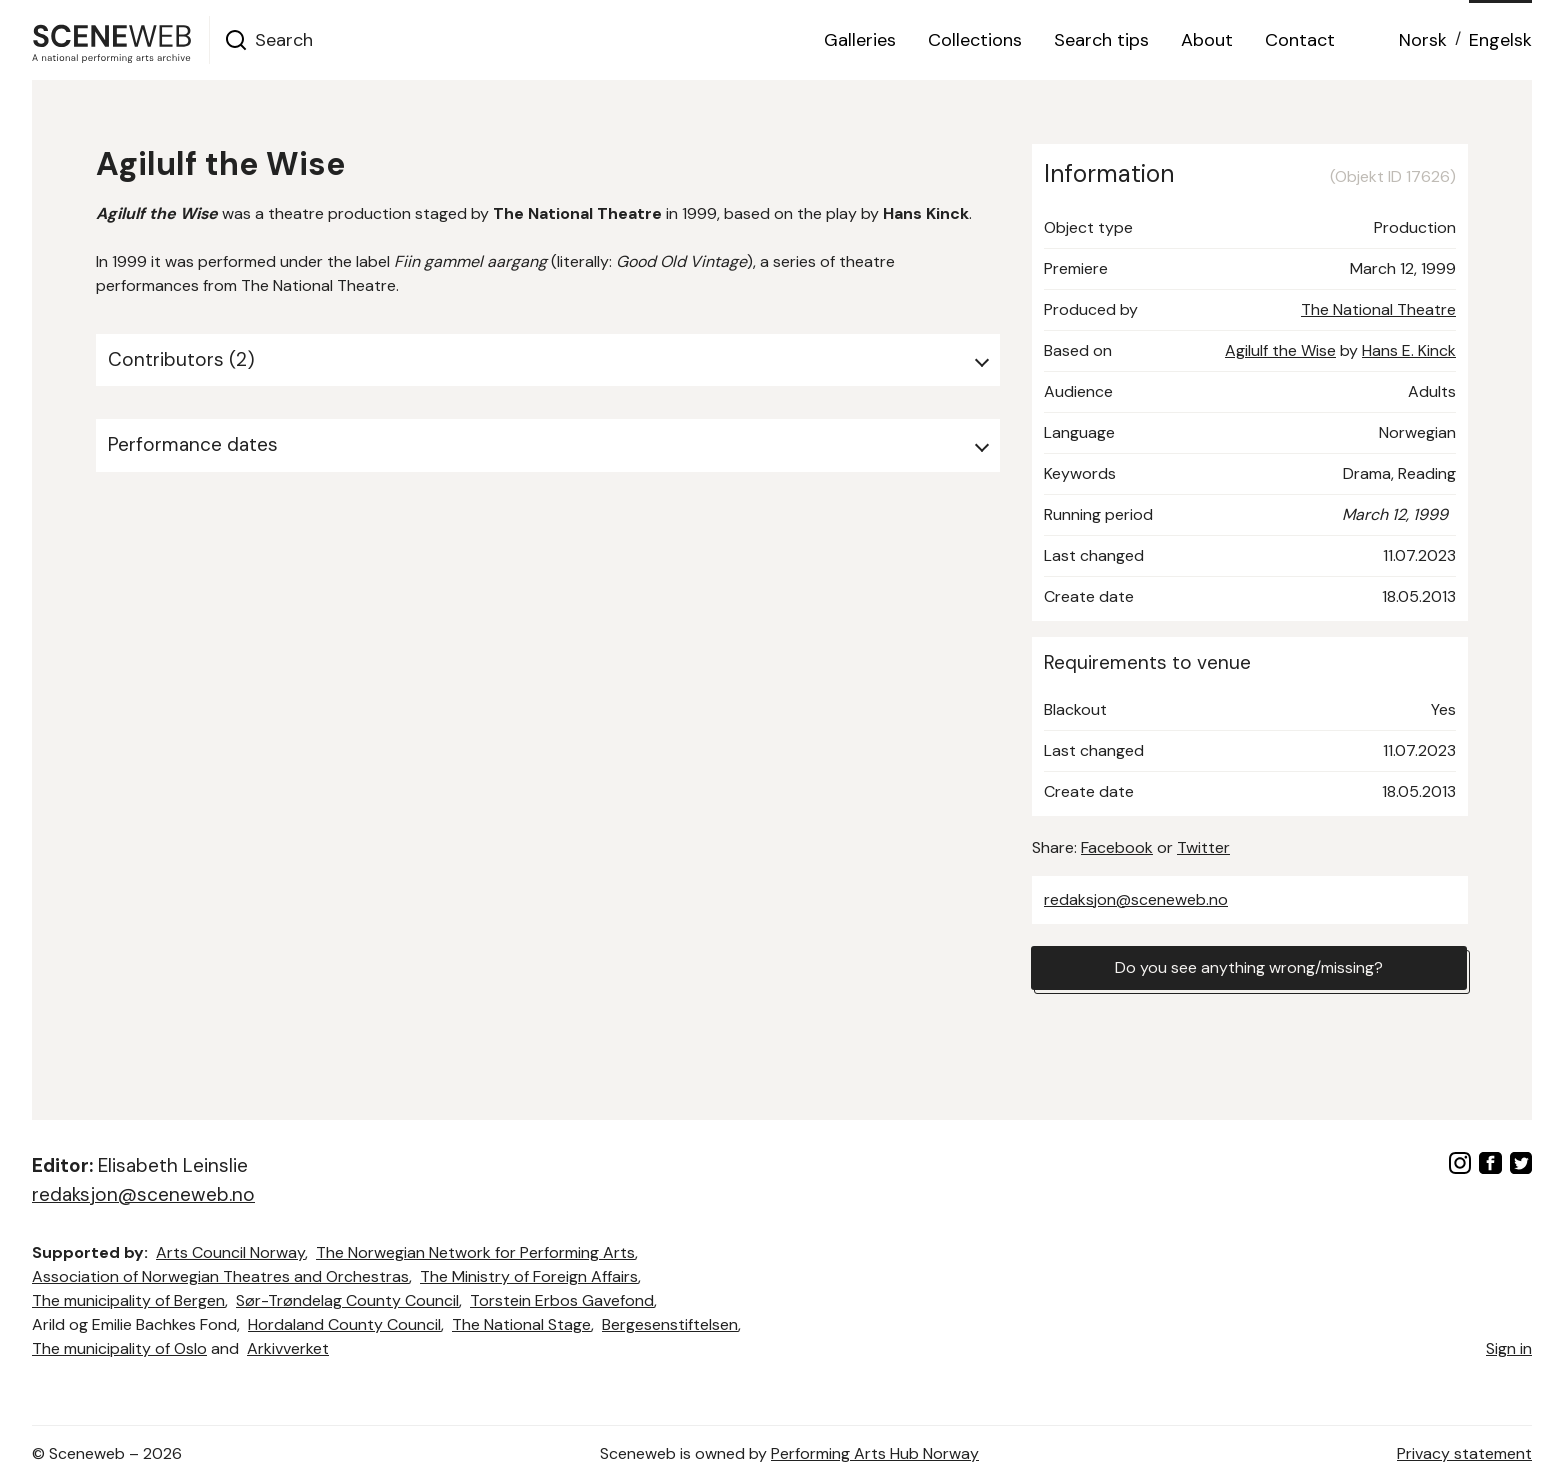  Describe the element at coordinates (1409, 350) in the screenshot. I see `Hans E. Kinck` at that location.